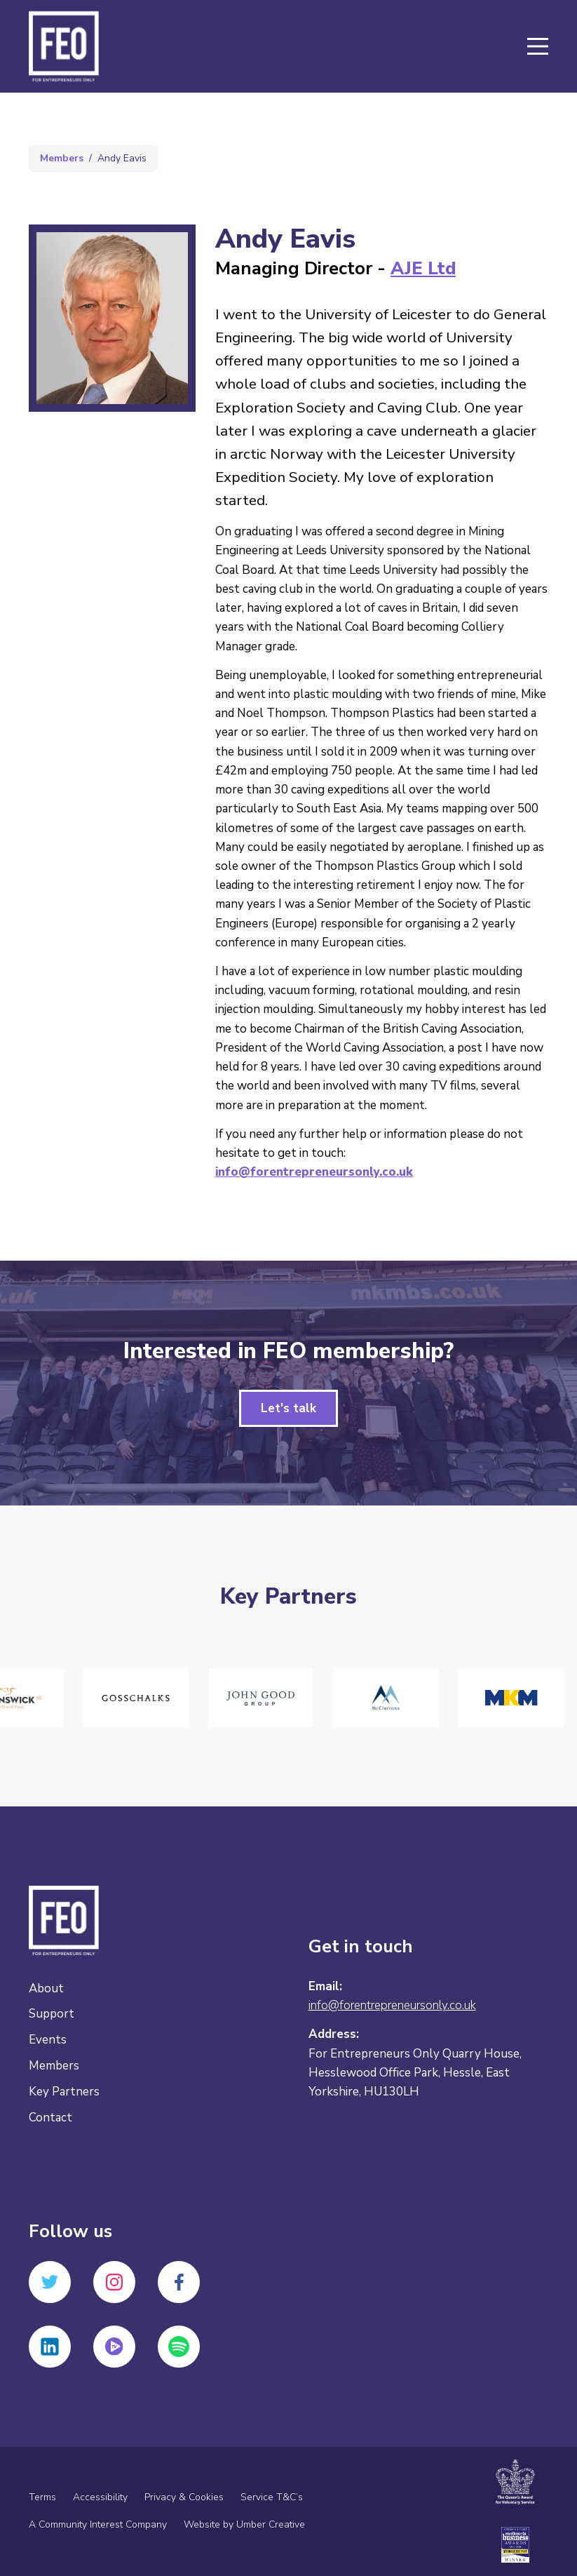 Image resolution: width=577 pixels, height=2576 pixels. I want to click on Key Partners, so click(64, 2092).